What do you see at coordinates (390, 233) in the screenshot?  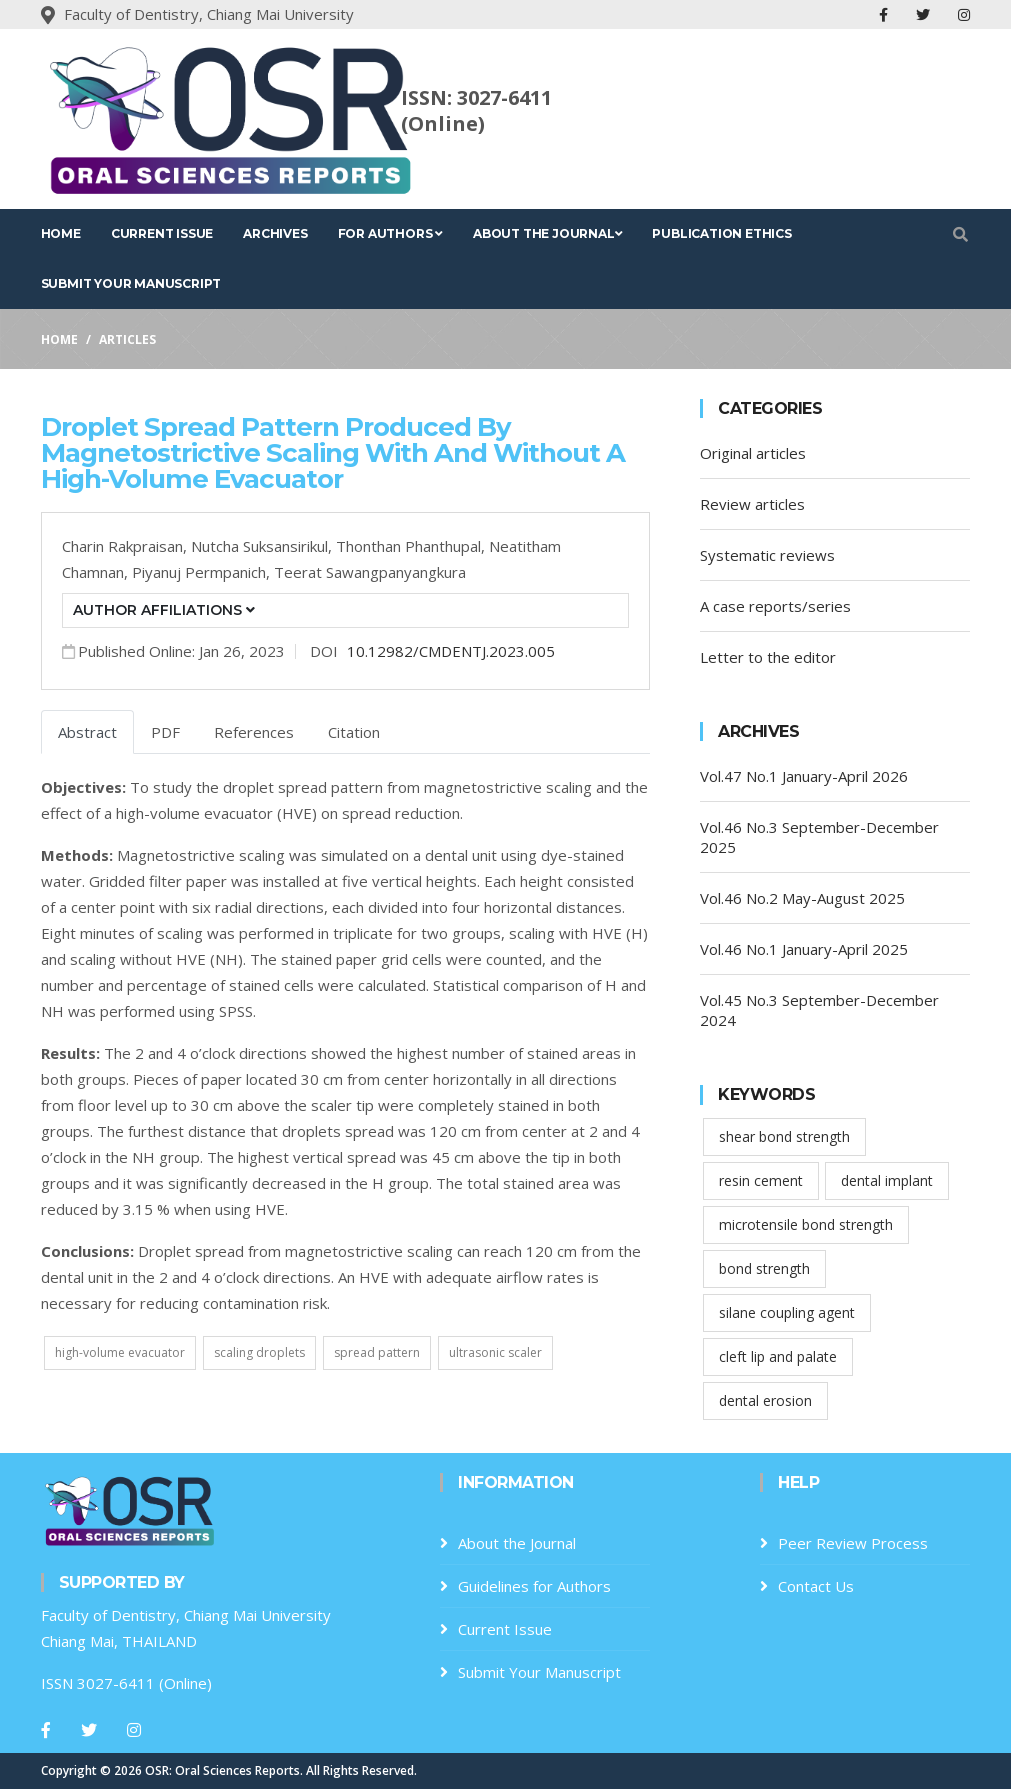 I see `For Authors` at bounding box center [390, 233].